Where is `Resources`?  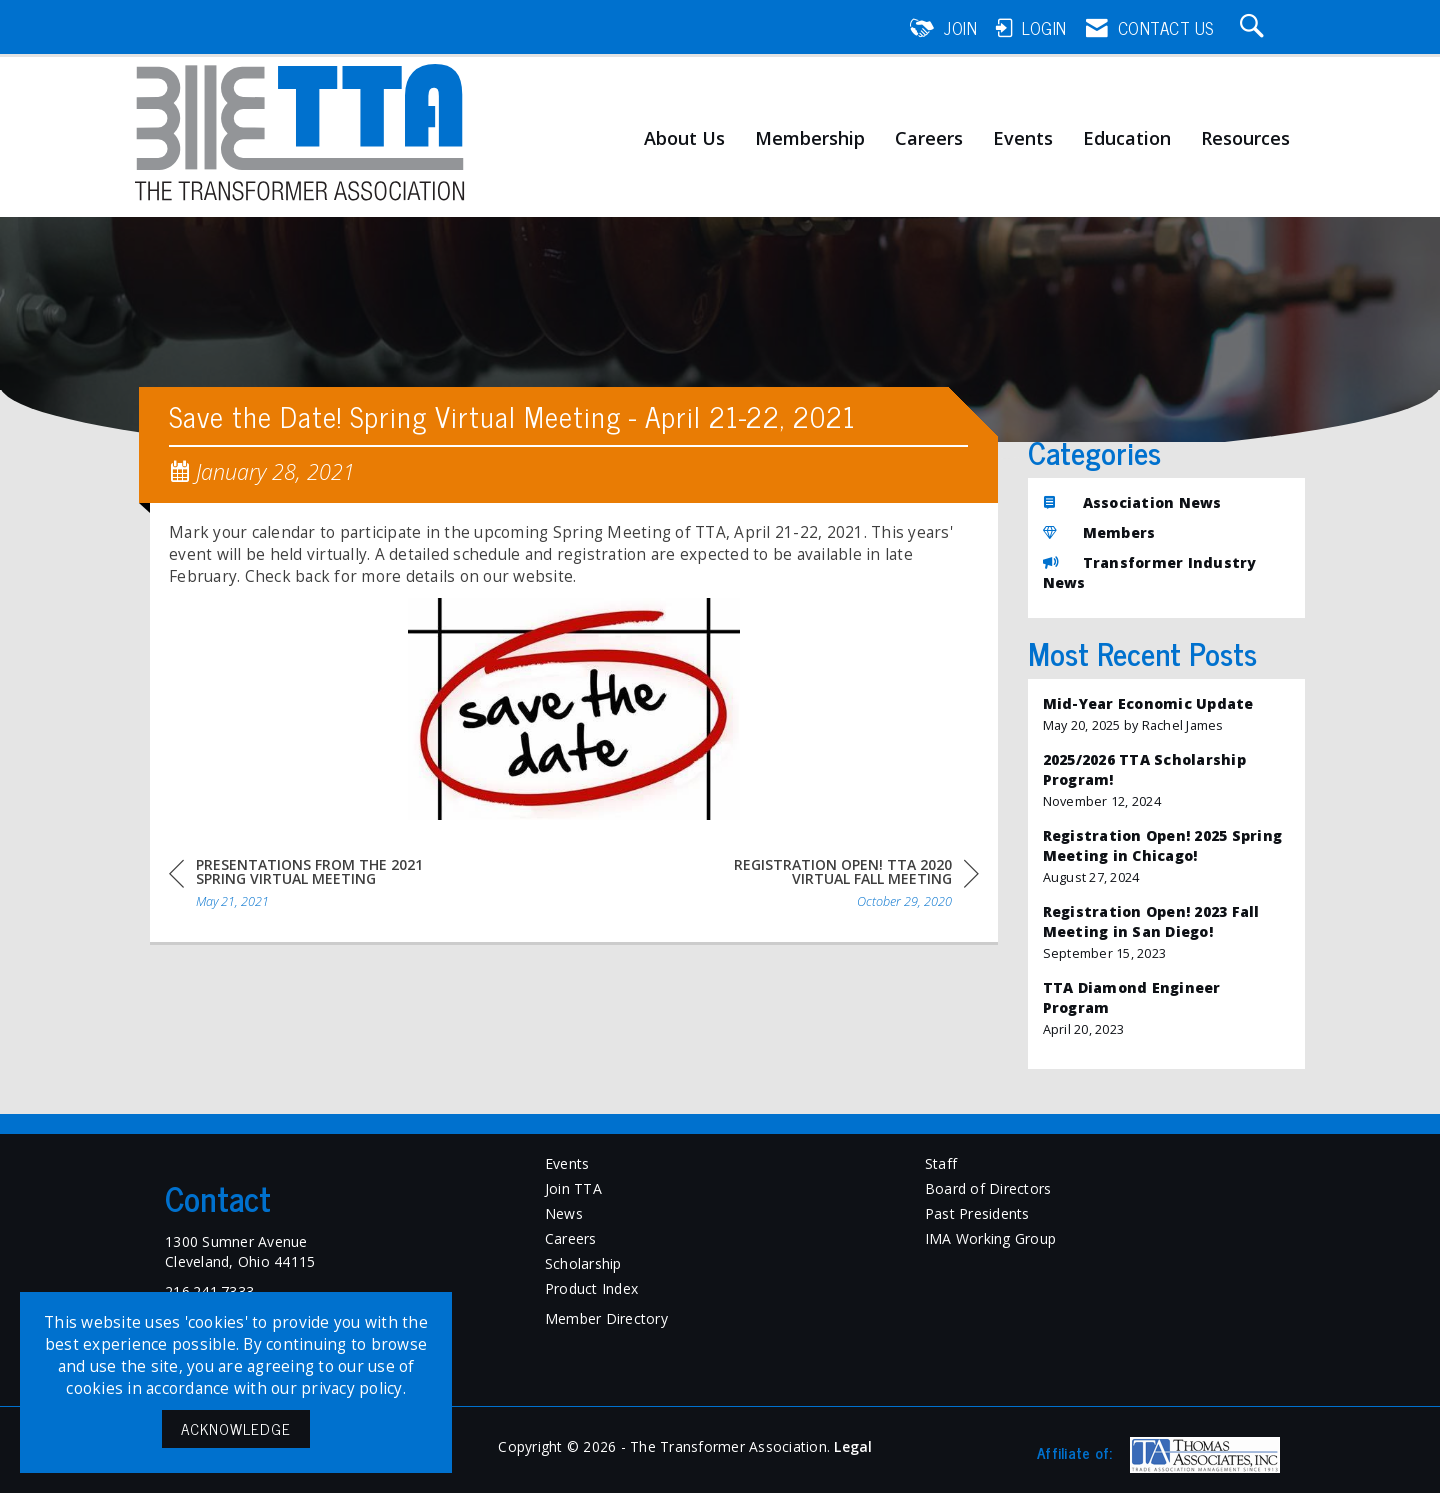
Resources is located at coordinates (1245, 139).